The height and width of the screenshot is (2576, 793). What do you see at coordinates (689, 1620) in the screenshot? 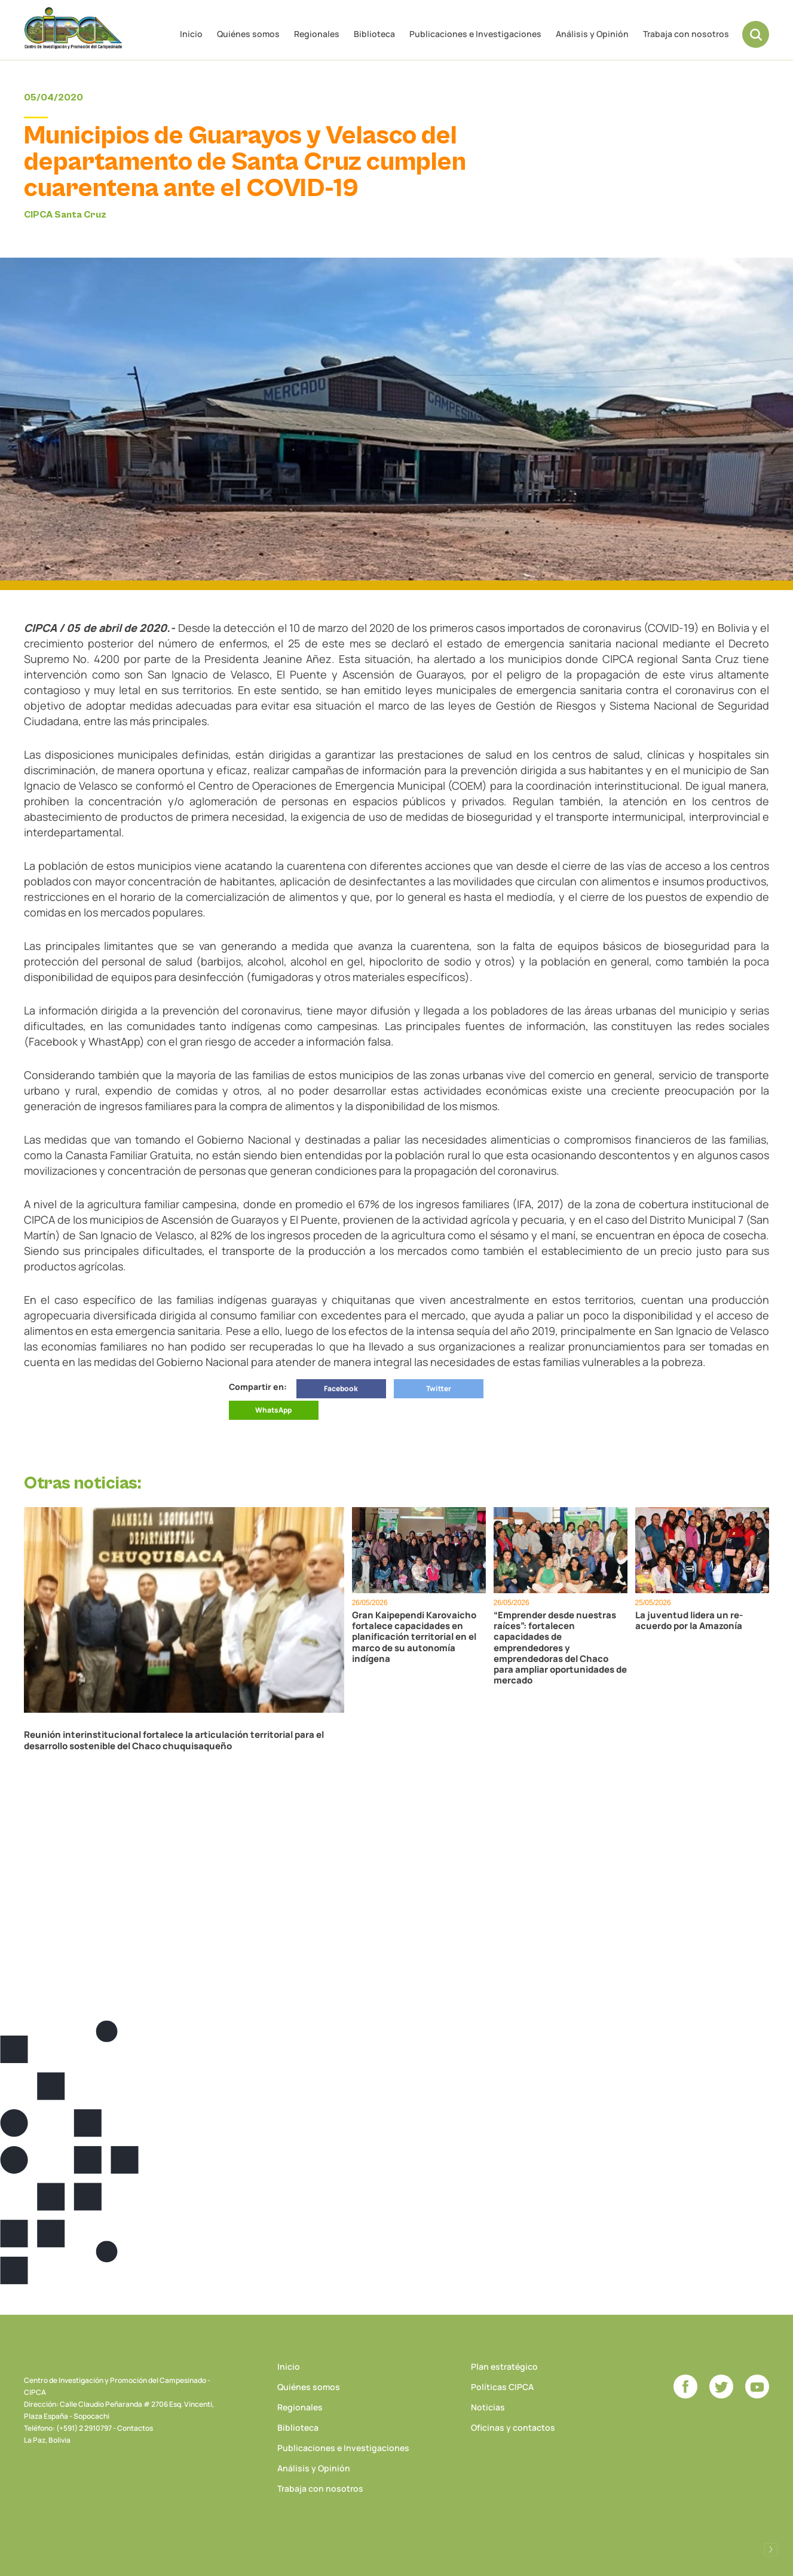
I see `La juventud lidera un re-acuerdo por la Amazonía` at bounding box center [689, 1620].